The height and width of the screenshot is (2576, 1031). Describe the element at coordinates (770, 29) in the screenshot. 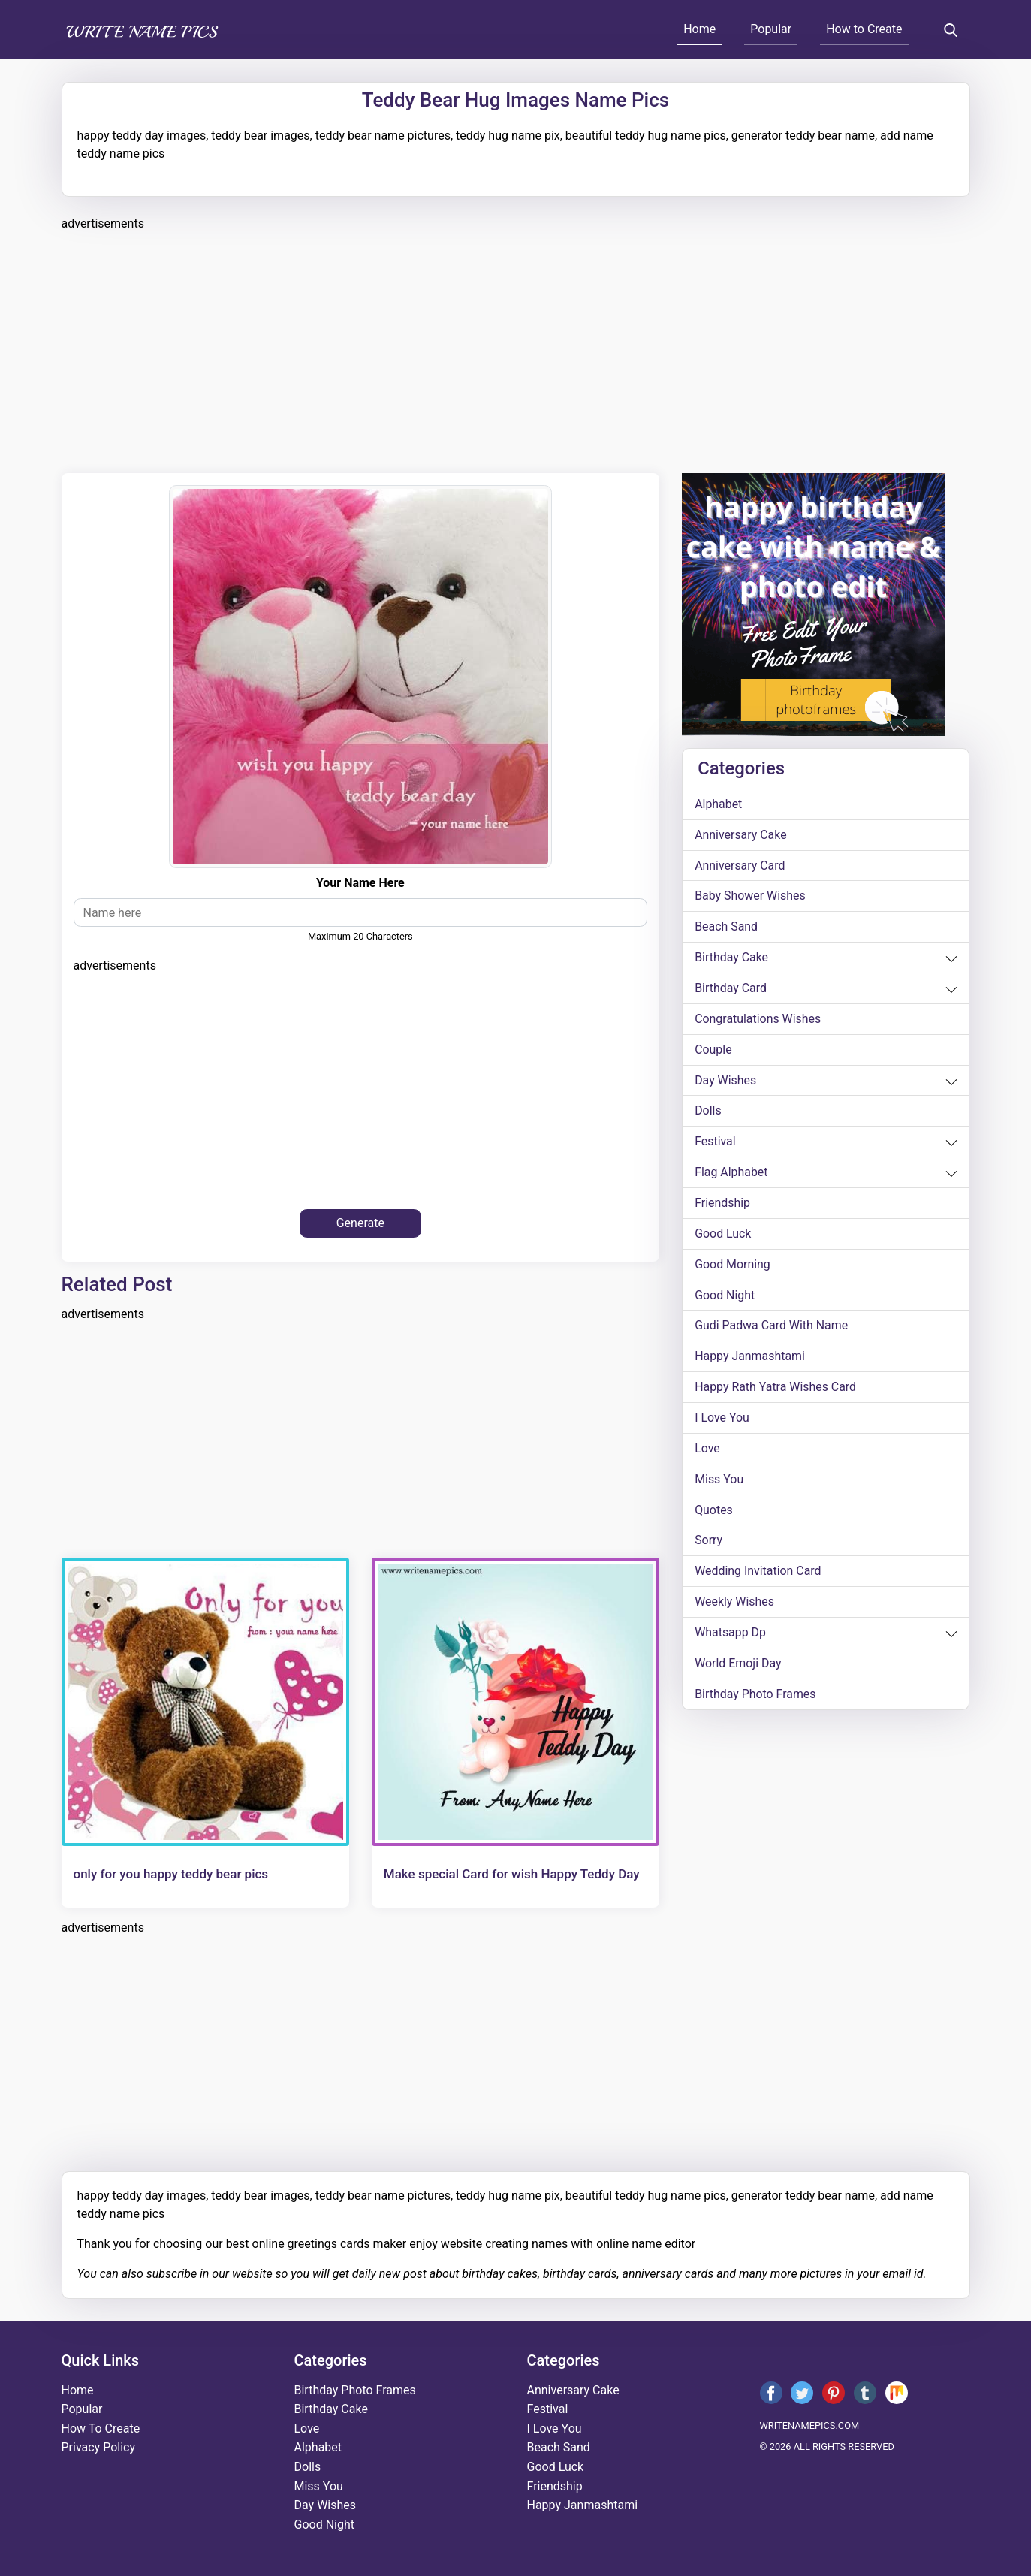

I see `Popular` at that location.